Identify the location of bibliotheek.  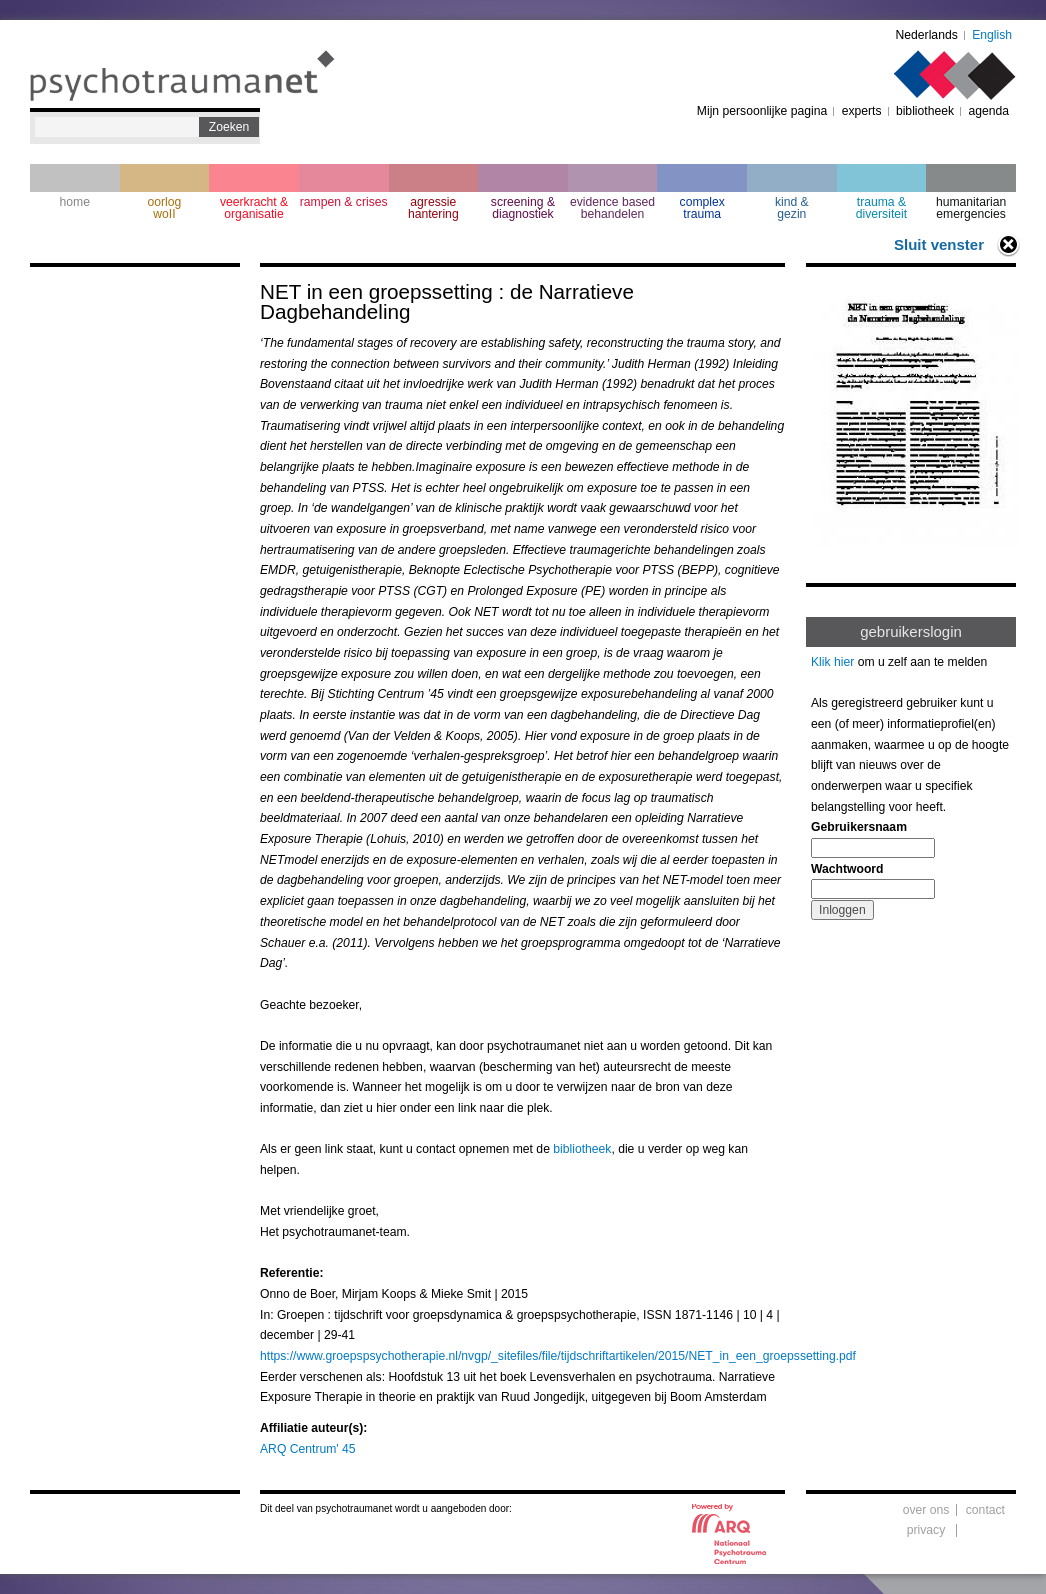
(925, 111).